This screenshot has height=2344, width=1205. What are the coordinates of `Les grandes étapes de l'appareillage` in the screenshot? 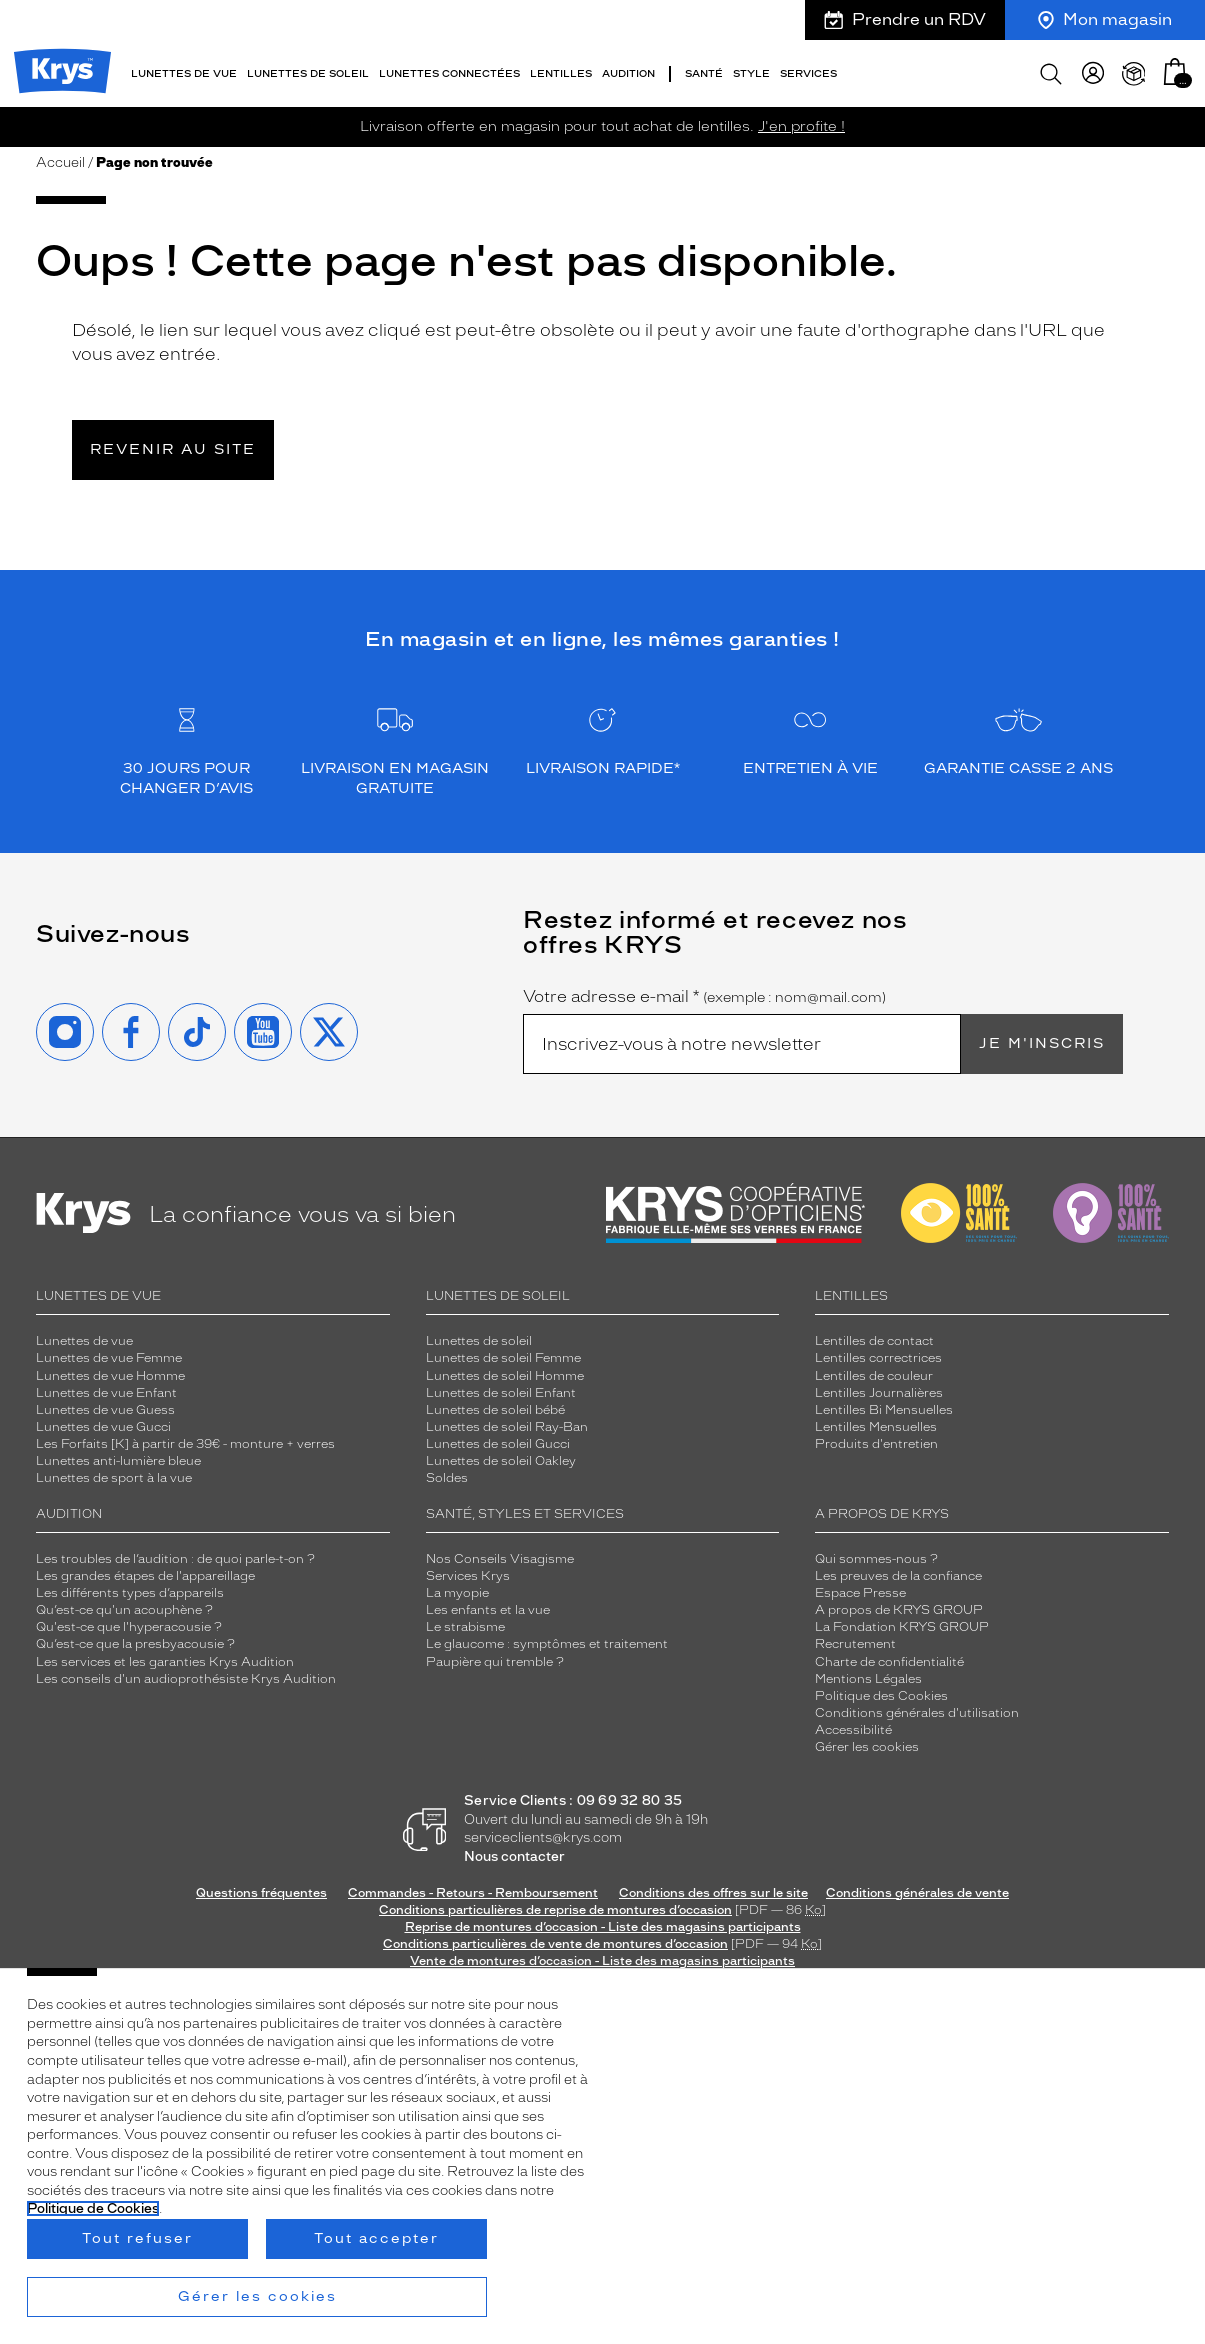 It's located at (145, 1569).